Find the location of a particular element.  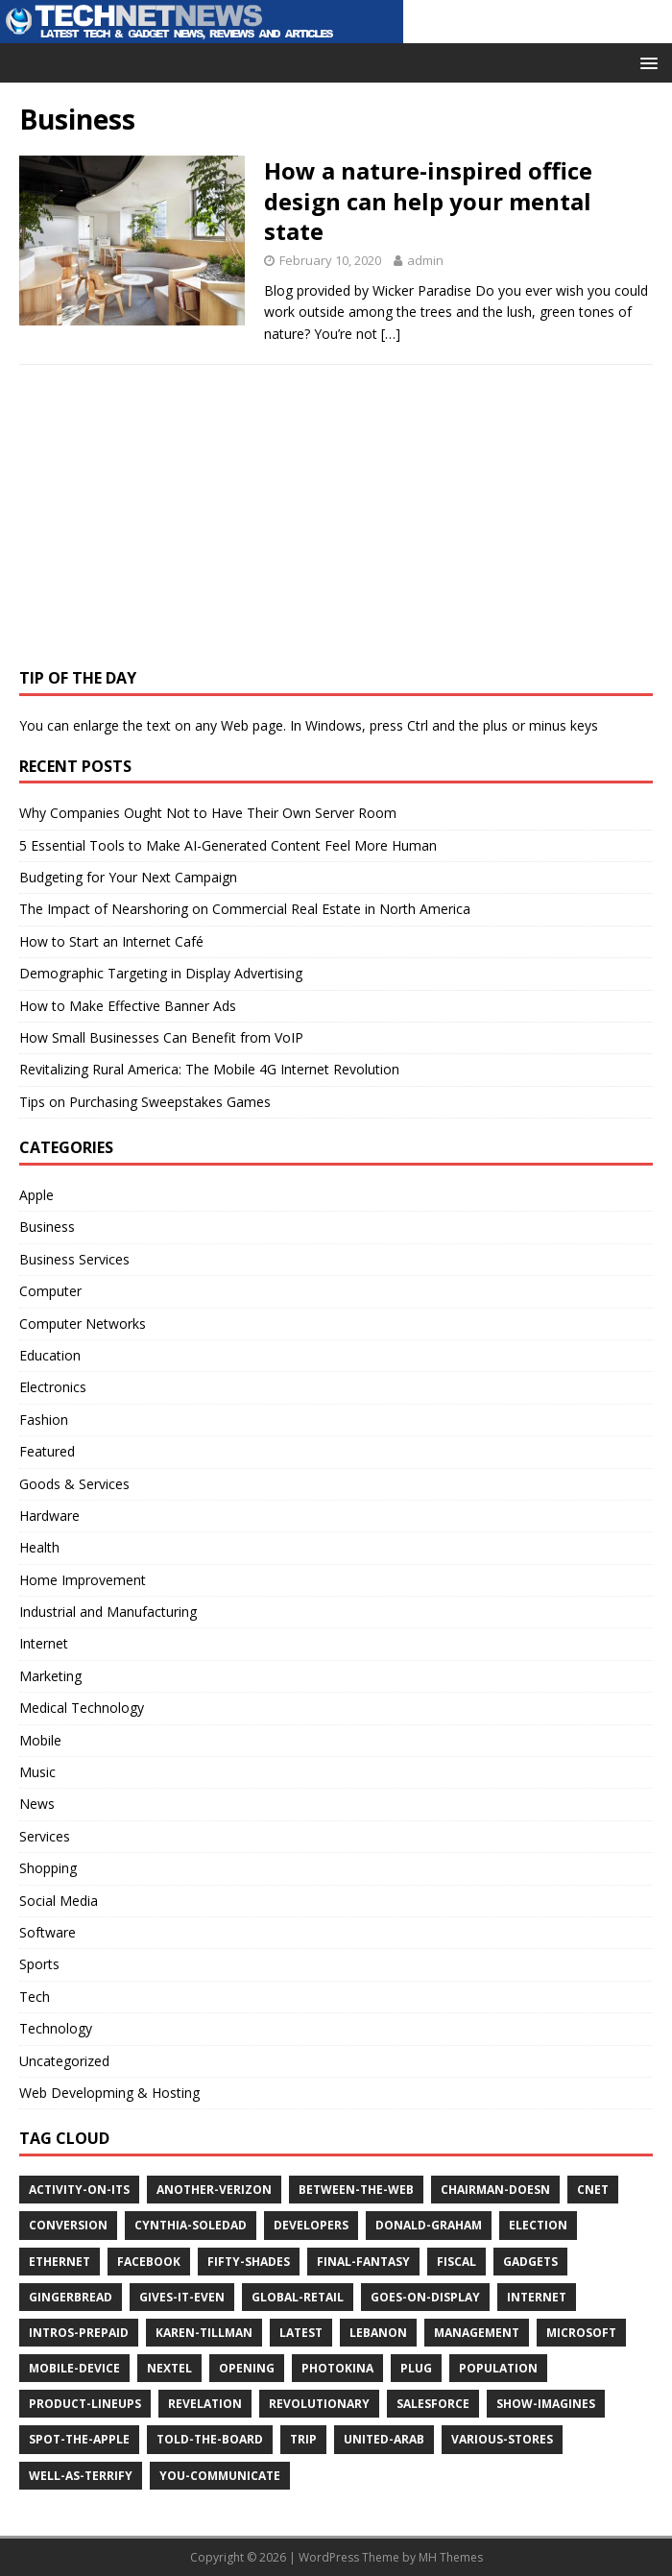

another-verizon is located at coordinates (214, 2189).